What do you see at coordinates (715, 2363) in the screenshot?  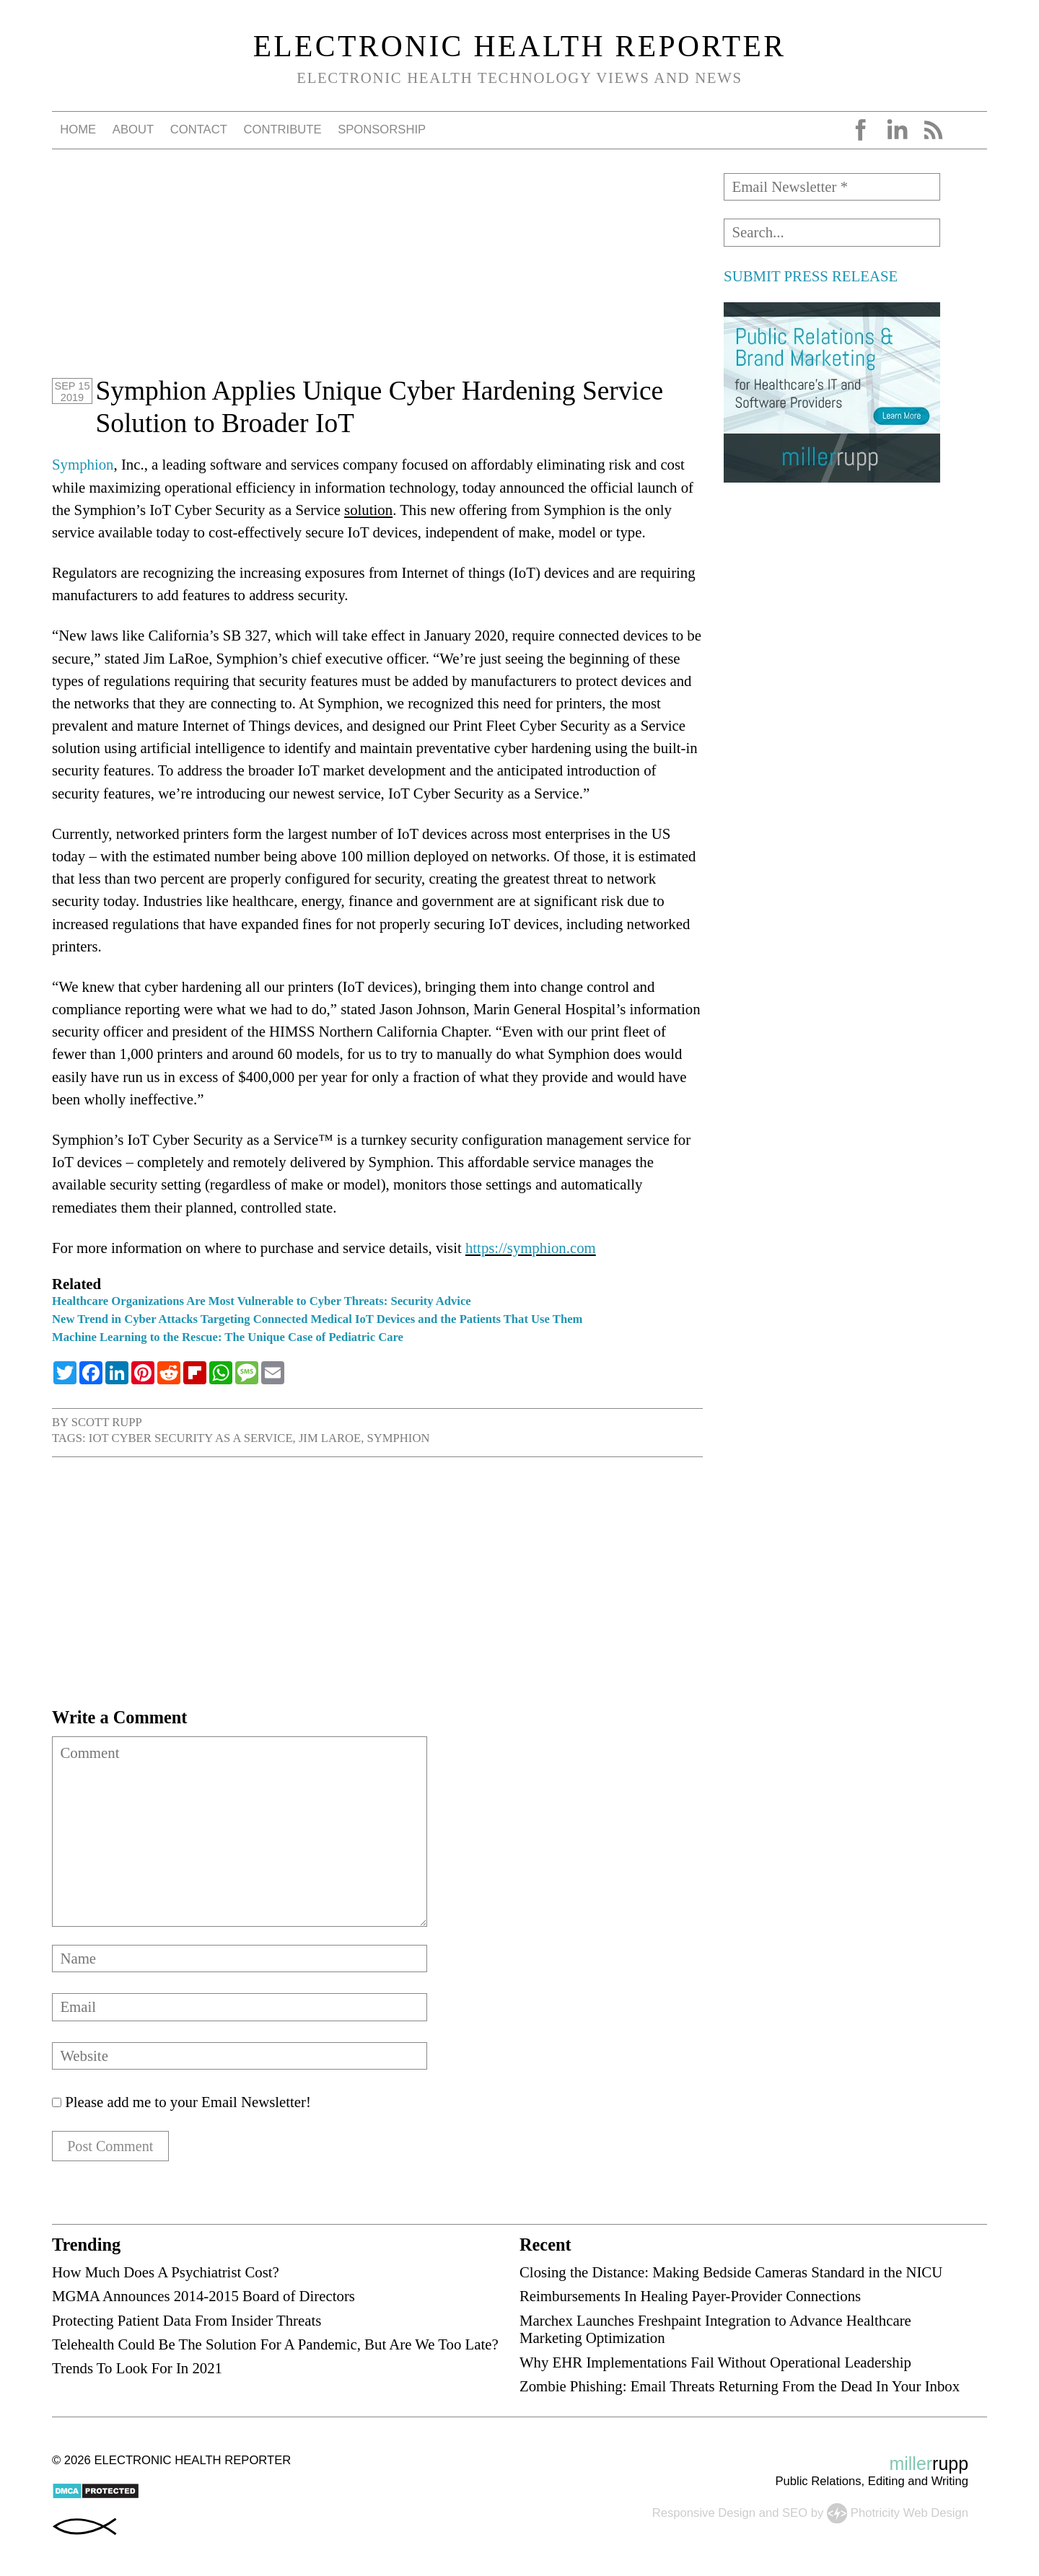 I see `Why EHR Implementations Fail Without Operational Leadership` at bounding box center [715, 2363].